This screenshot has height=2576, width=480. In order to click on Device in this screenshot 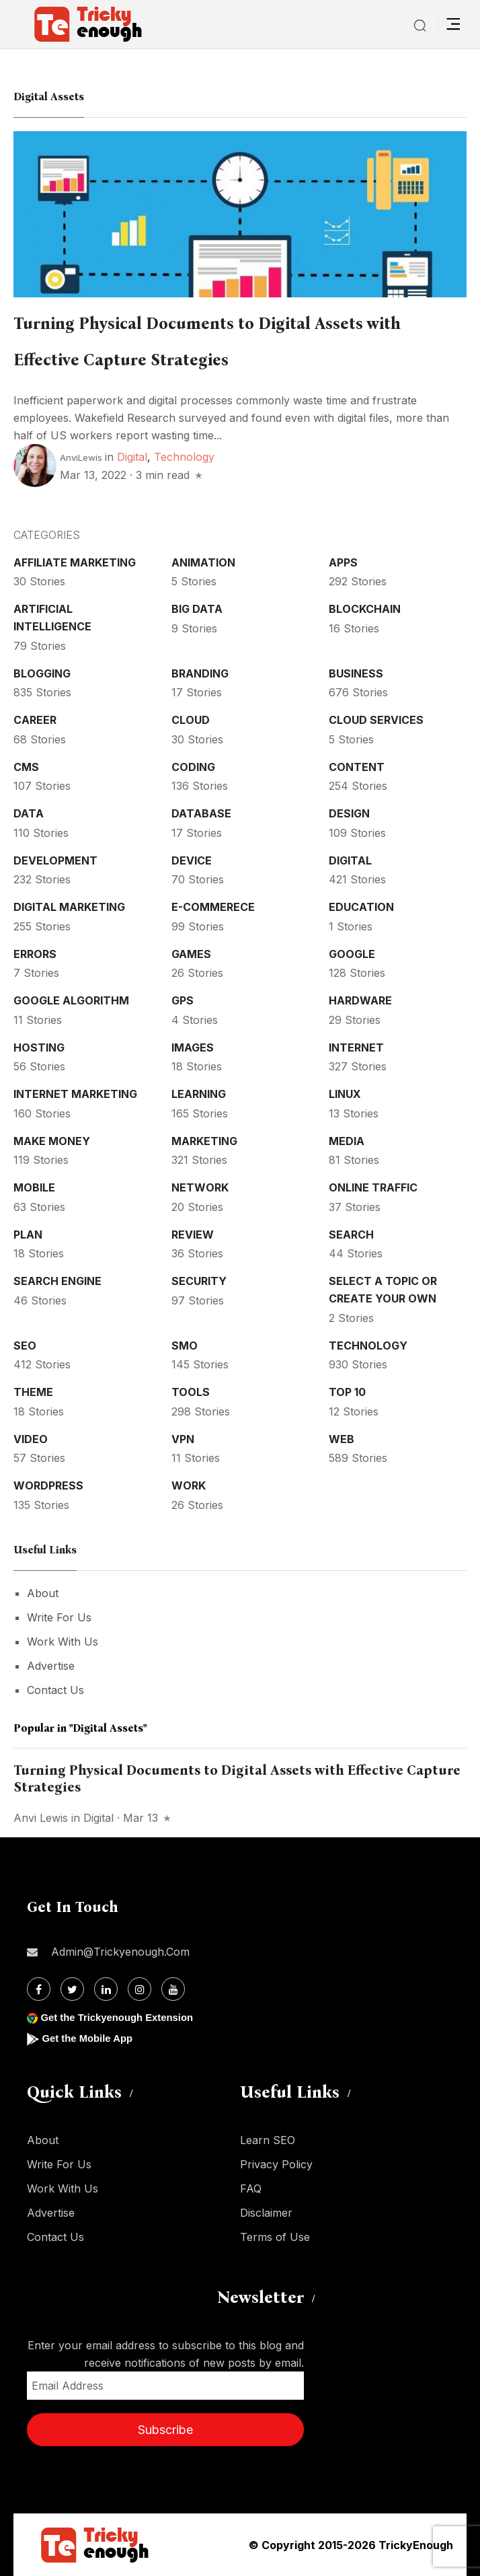, I will do `click(191, 860)`.